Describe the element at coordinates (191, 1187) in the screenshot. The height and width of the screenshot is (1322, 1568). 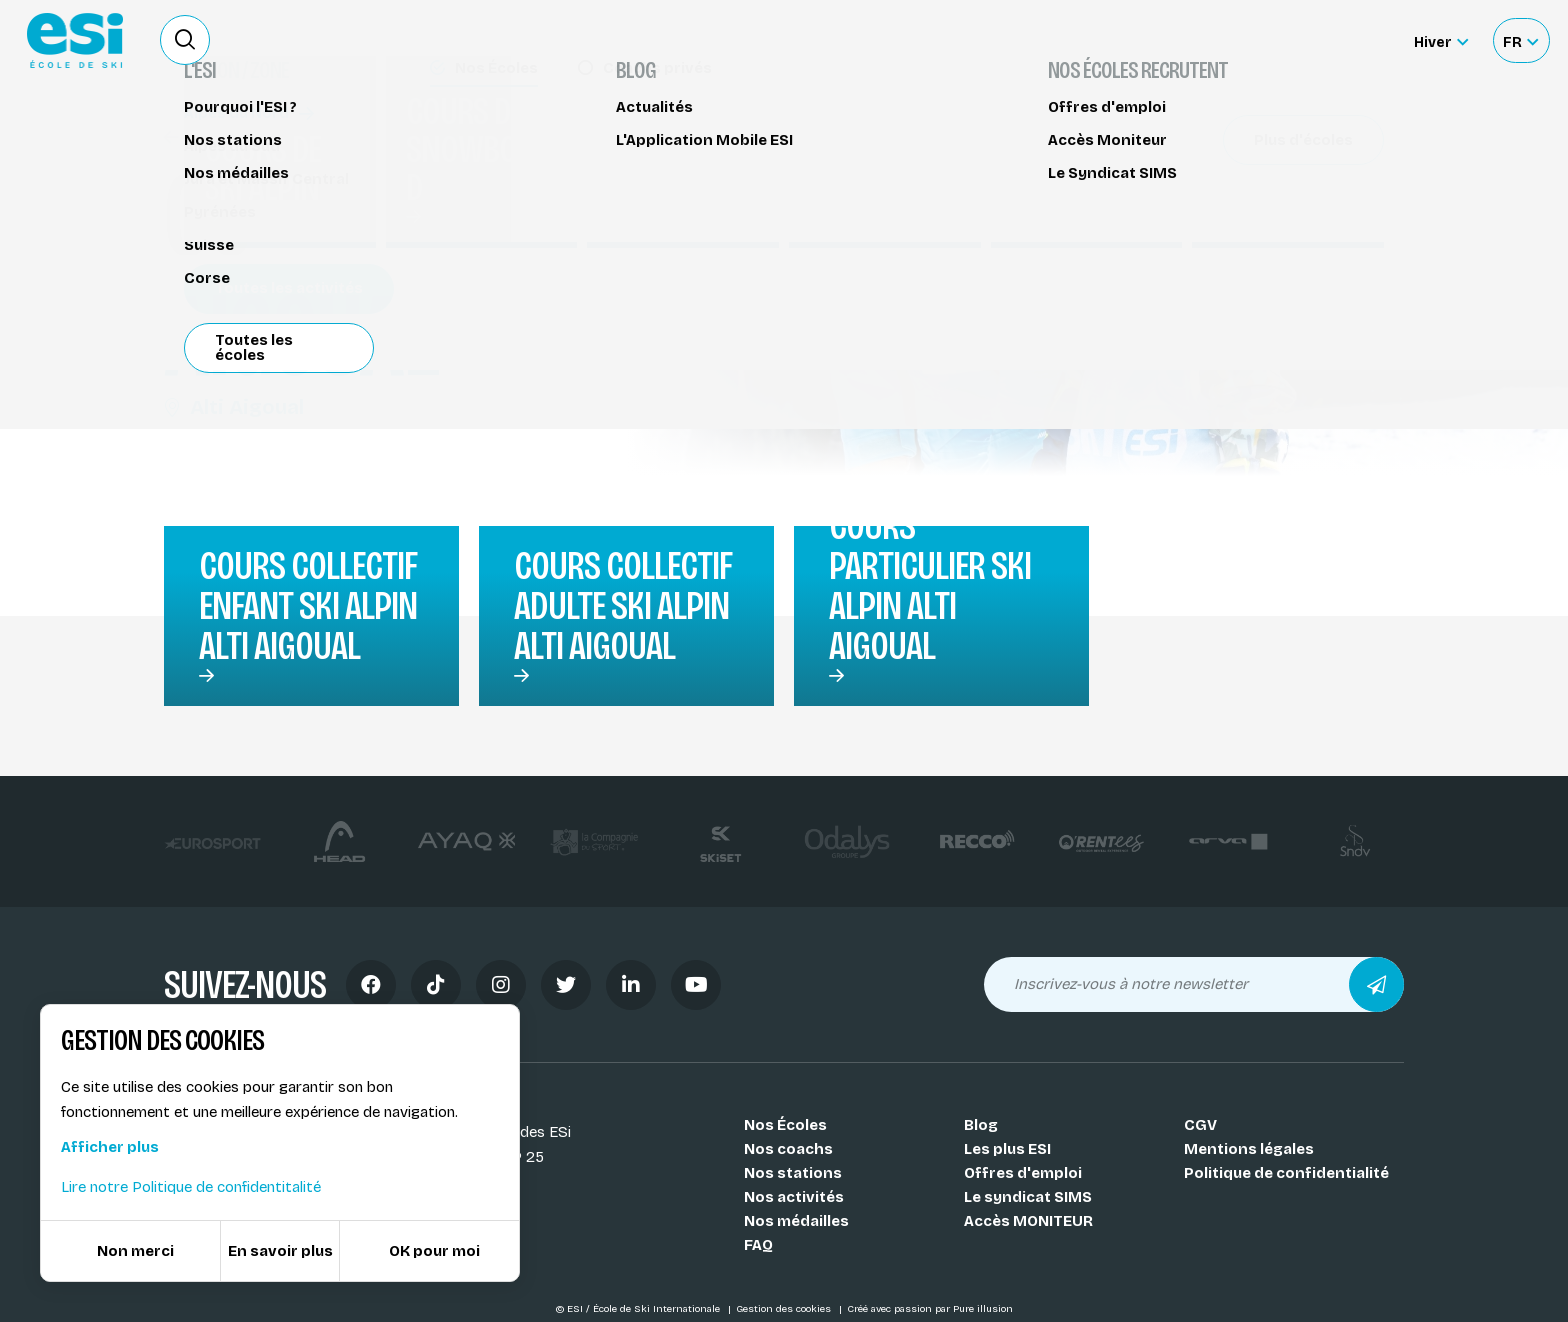
I see `Lire notre Politique de confidentitalité` at that location.